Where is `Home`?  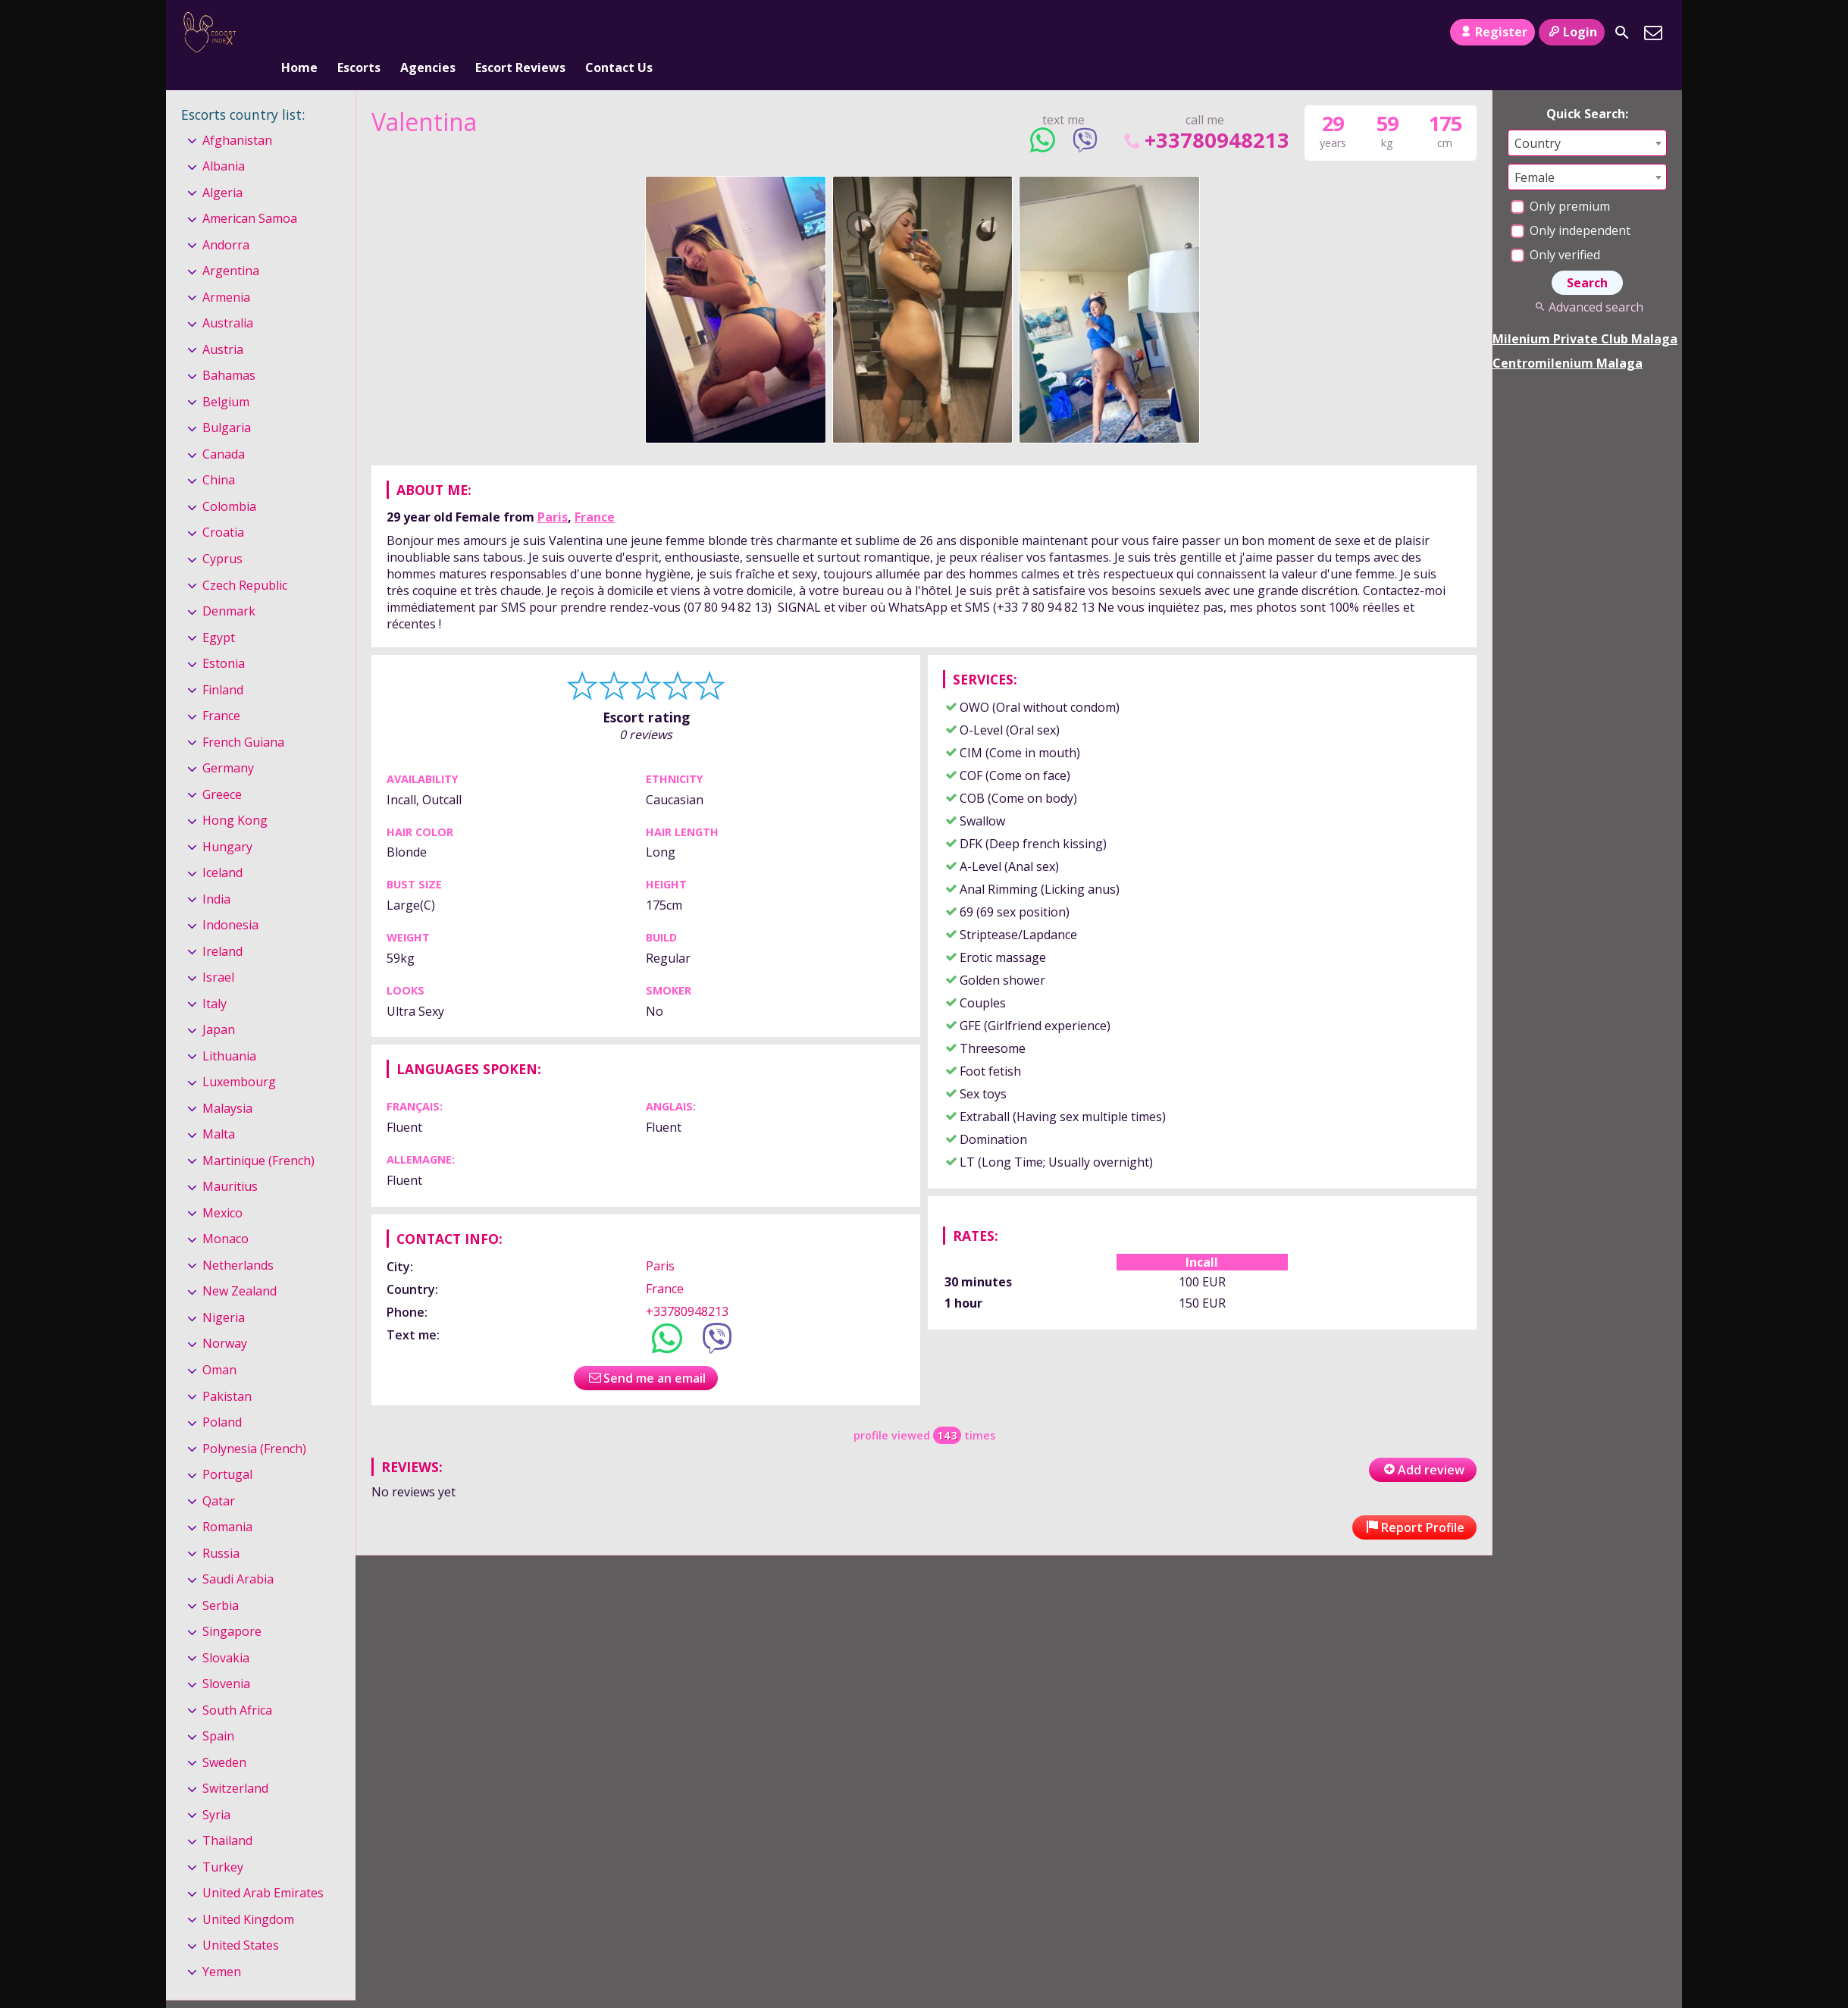 Home is located at coordinates (299, 32).